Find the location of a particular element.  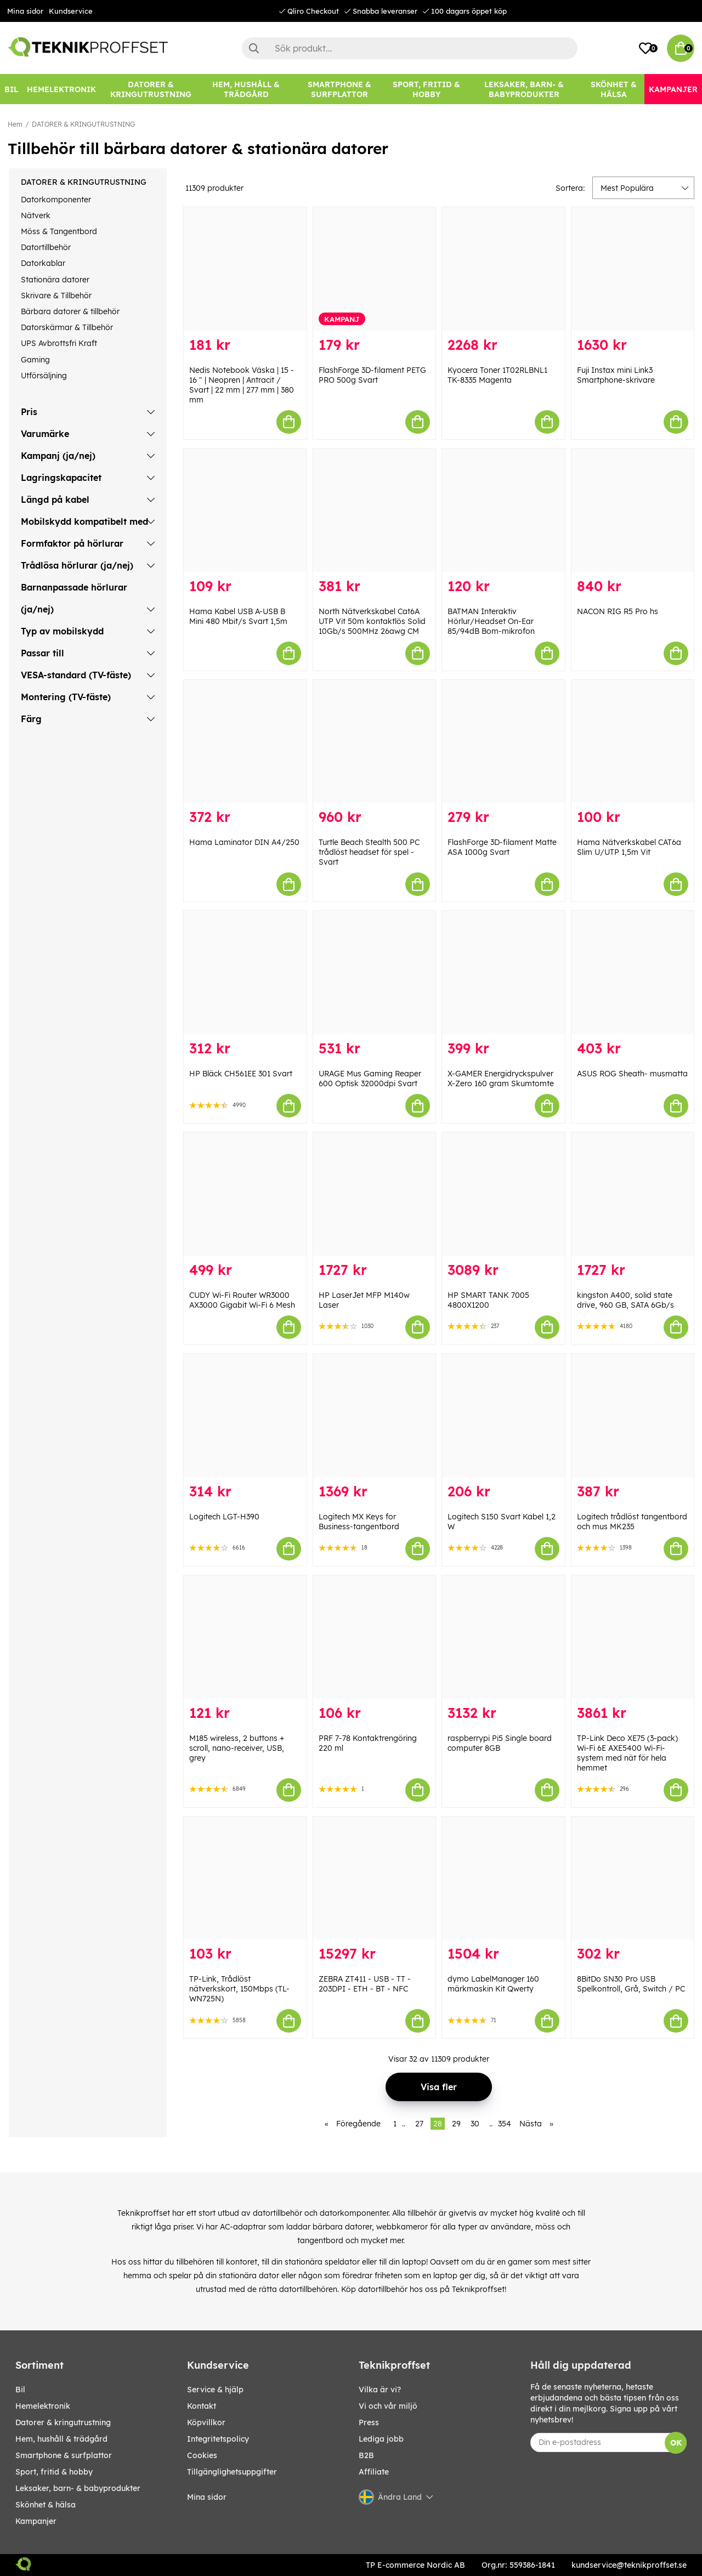

Mina sidor is located at coordinates (25, 11).